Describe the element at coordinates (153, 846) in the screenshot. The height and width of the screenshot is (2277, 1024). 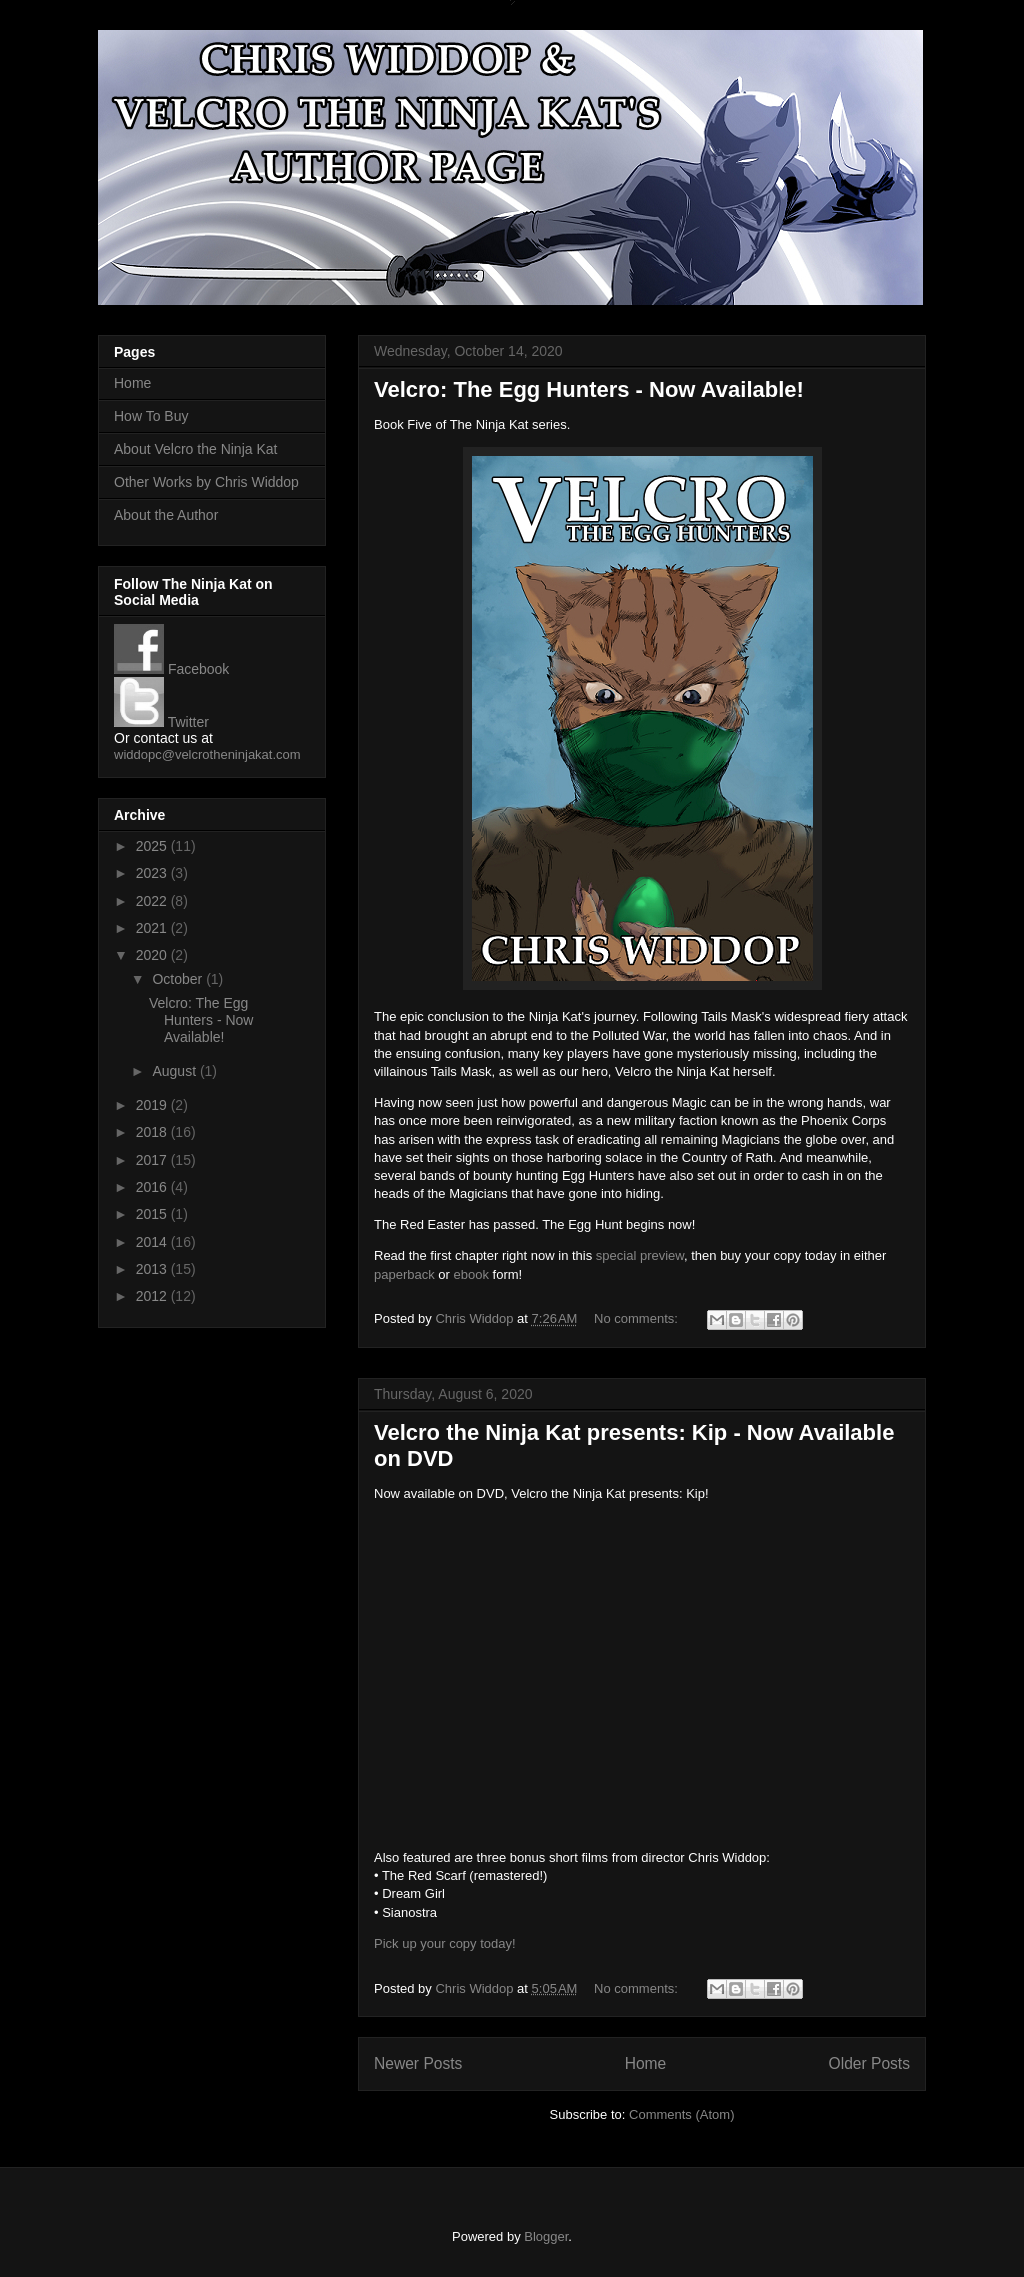
I see `2025` at that location.